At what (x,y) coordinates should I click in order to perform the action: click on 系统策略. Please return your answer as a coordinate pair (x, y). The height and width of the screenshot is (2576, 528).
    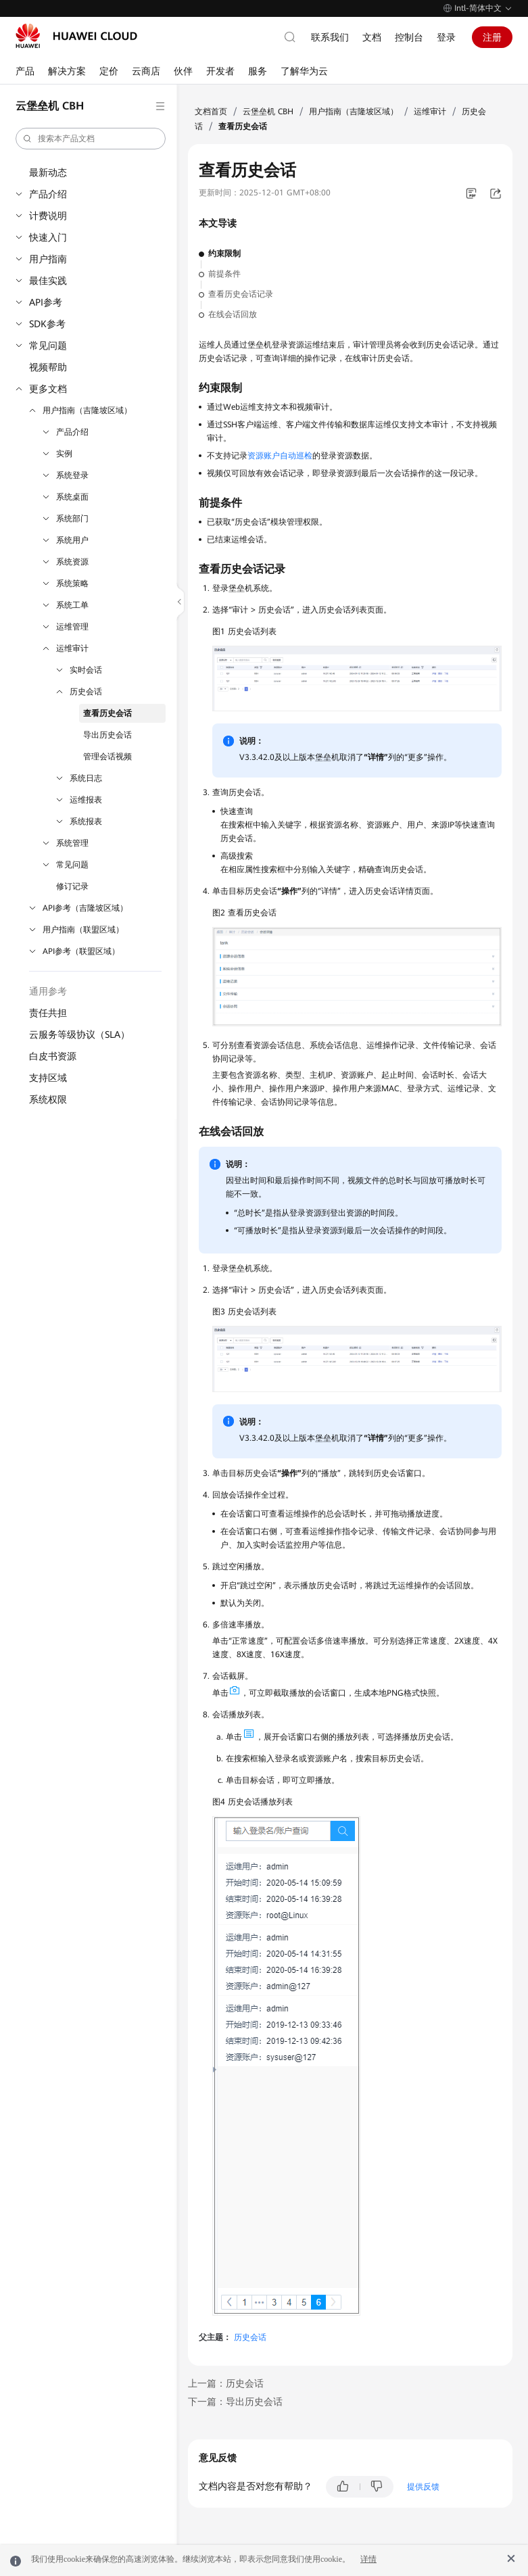
    Looking at the image, I should click on (72, 583).